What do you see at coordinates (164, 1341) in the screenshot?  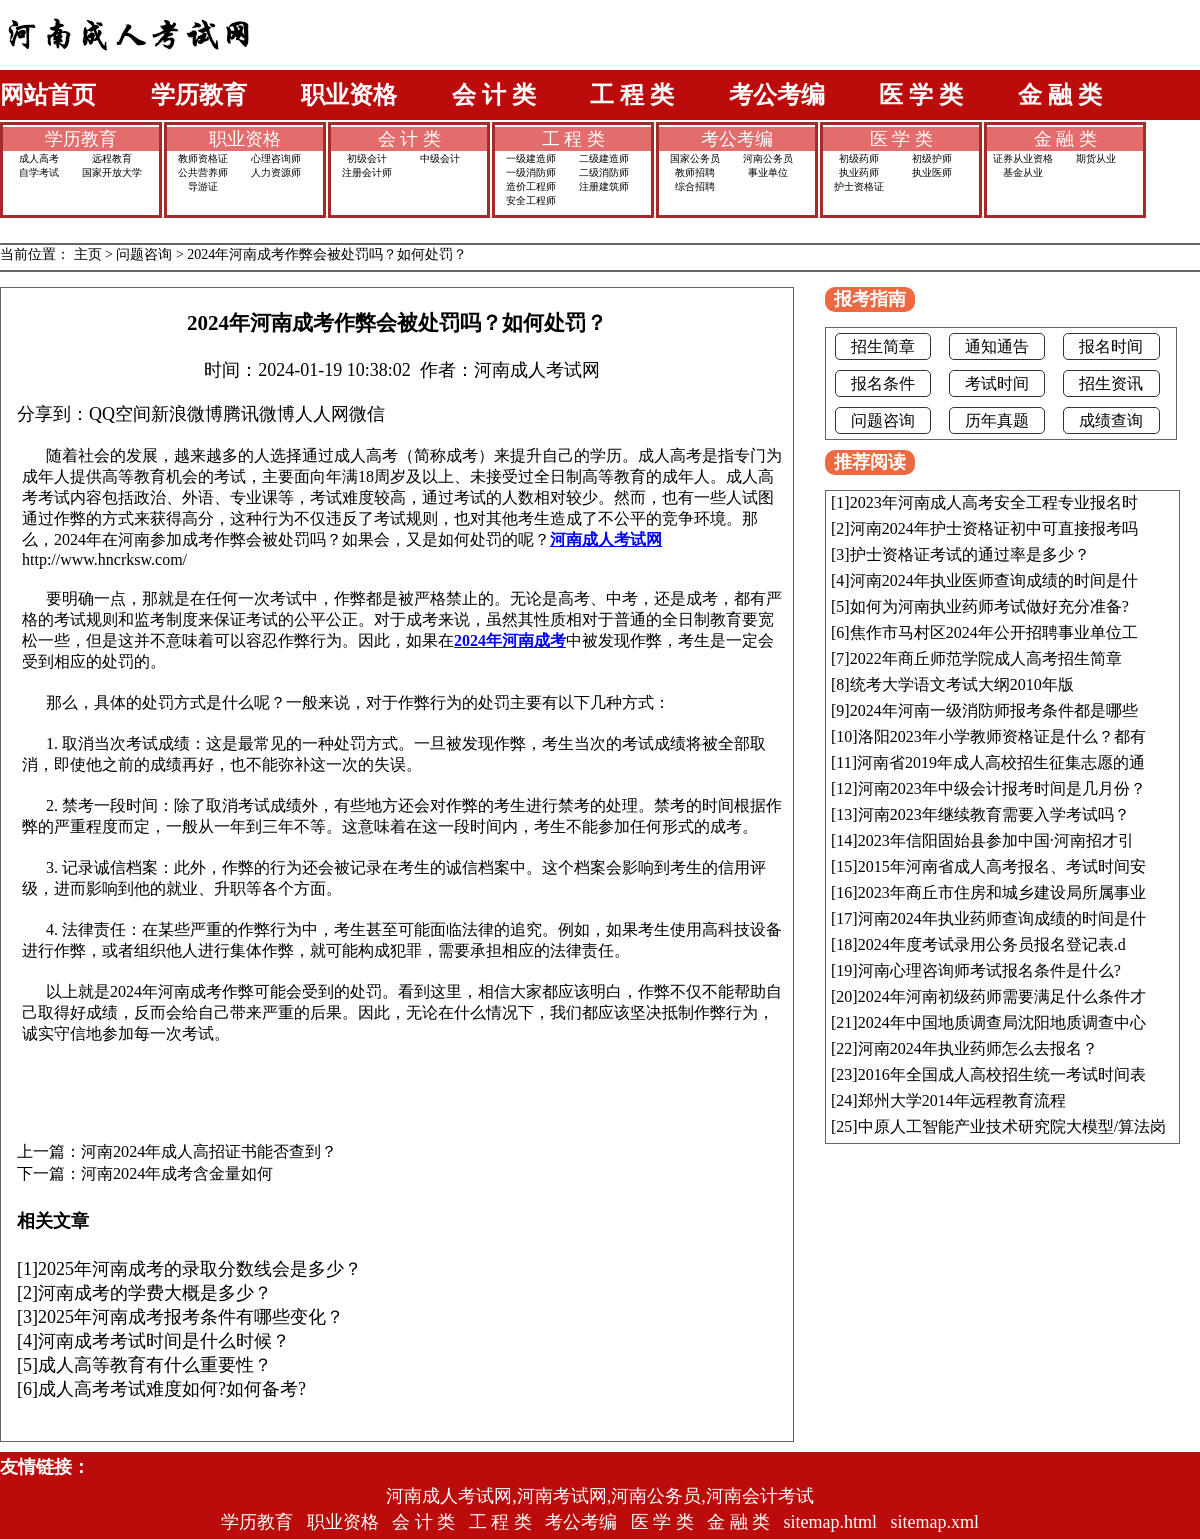 I see `河南成考考试时间是什么时候？` at bounding box center [164, 1341].